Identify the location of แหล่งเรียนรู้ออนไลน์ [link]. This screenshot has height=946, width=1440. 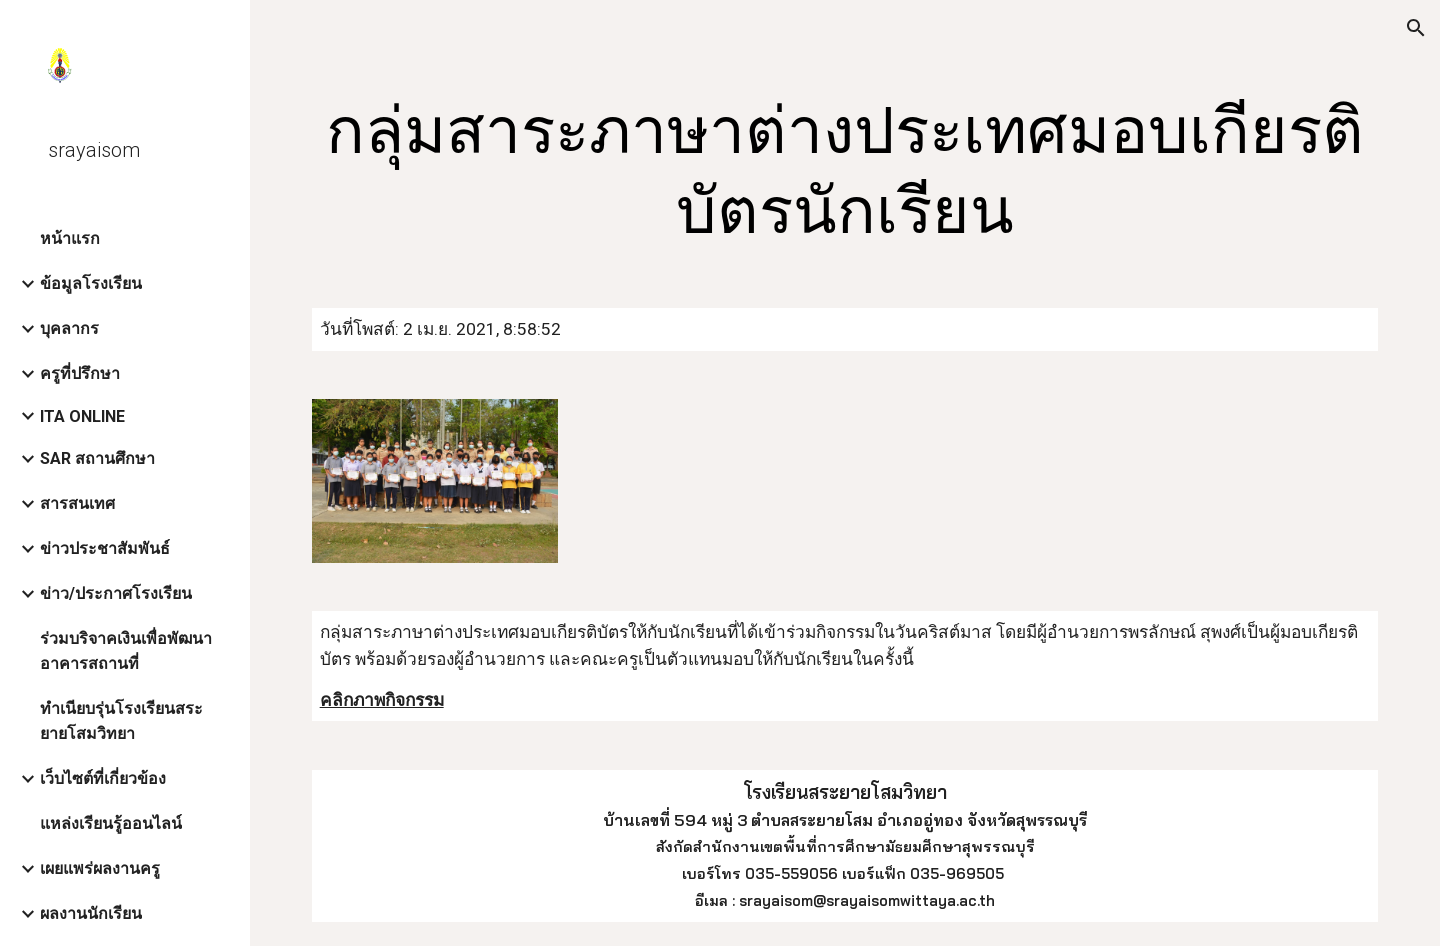
(111, 823).